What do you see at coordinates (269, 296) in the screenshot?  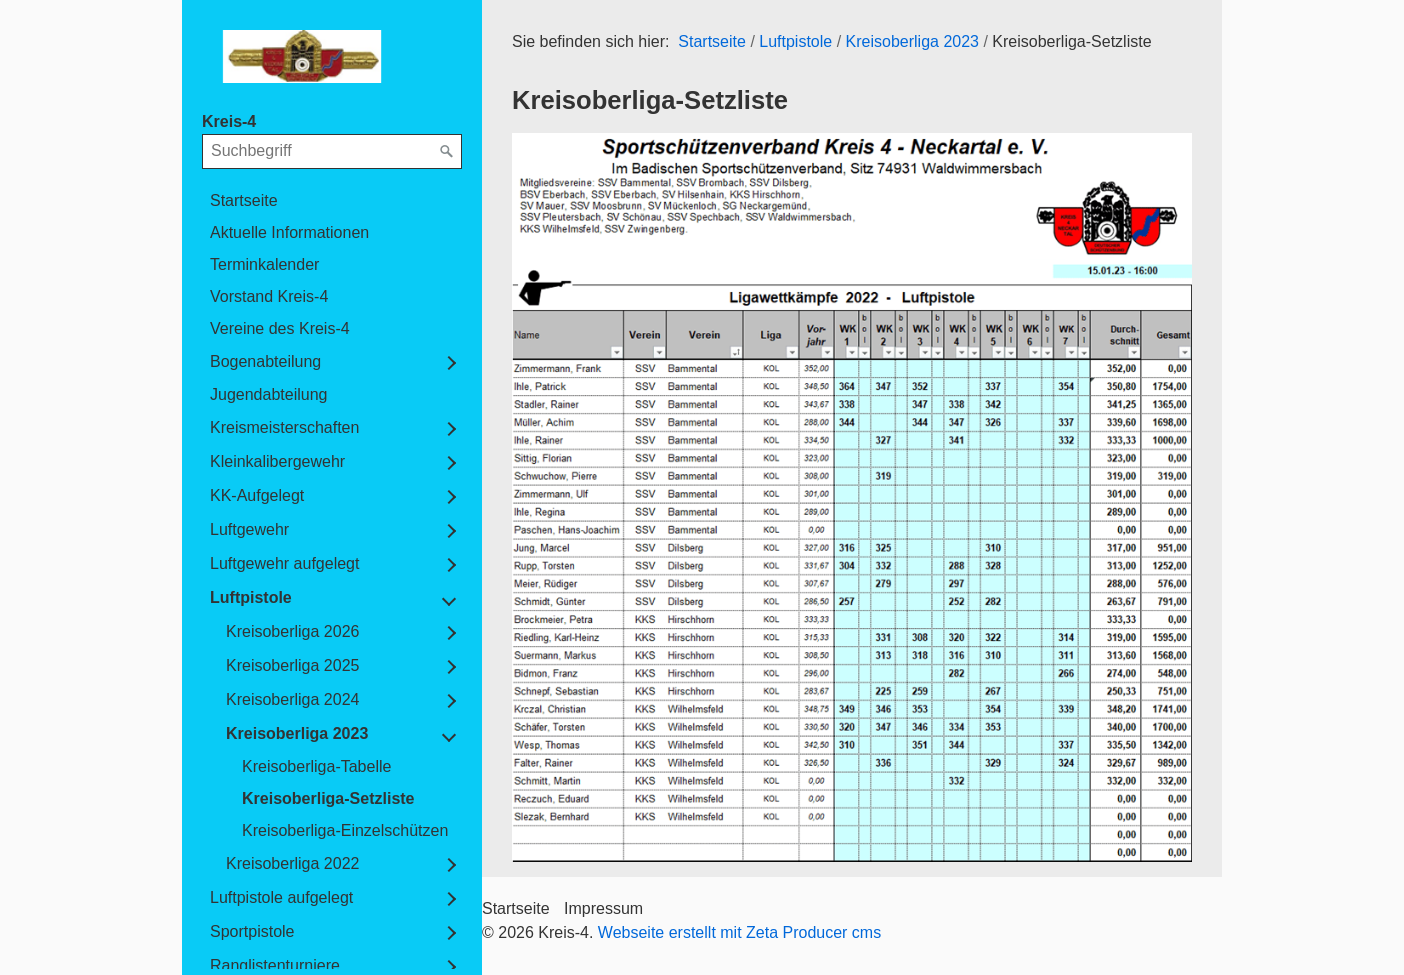 I see `Vorstand Kreis-4` at bounding box center [269, 296].